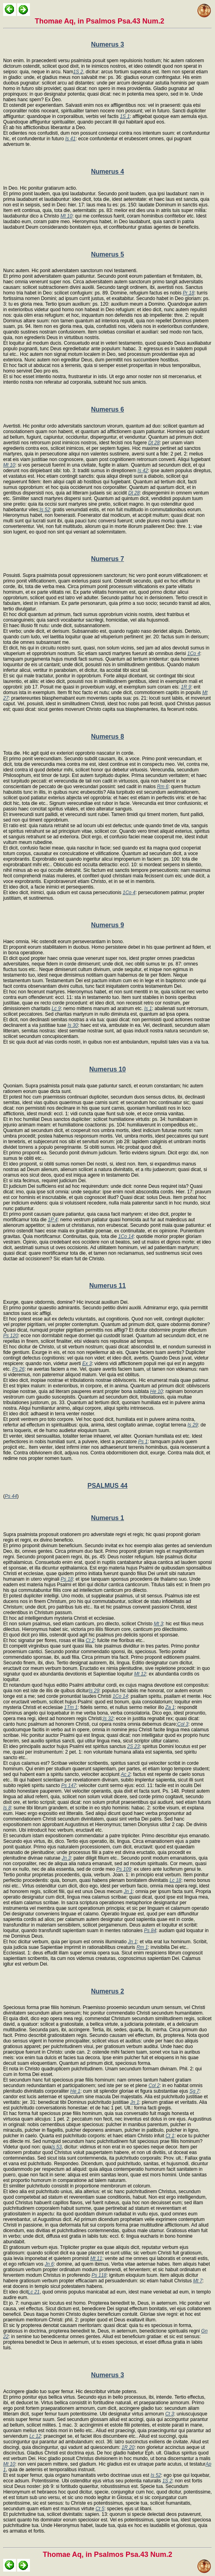  What do you see at coordinates (188, 293) in the screenshot?
I see `Pr 18` at bounding box center [188, 293].